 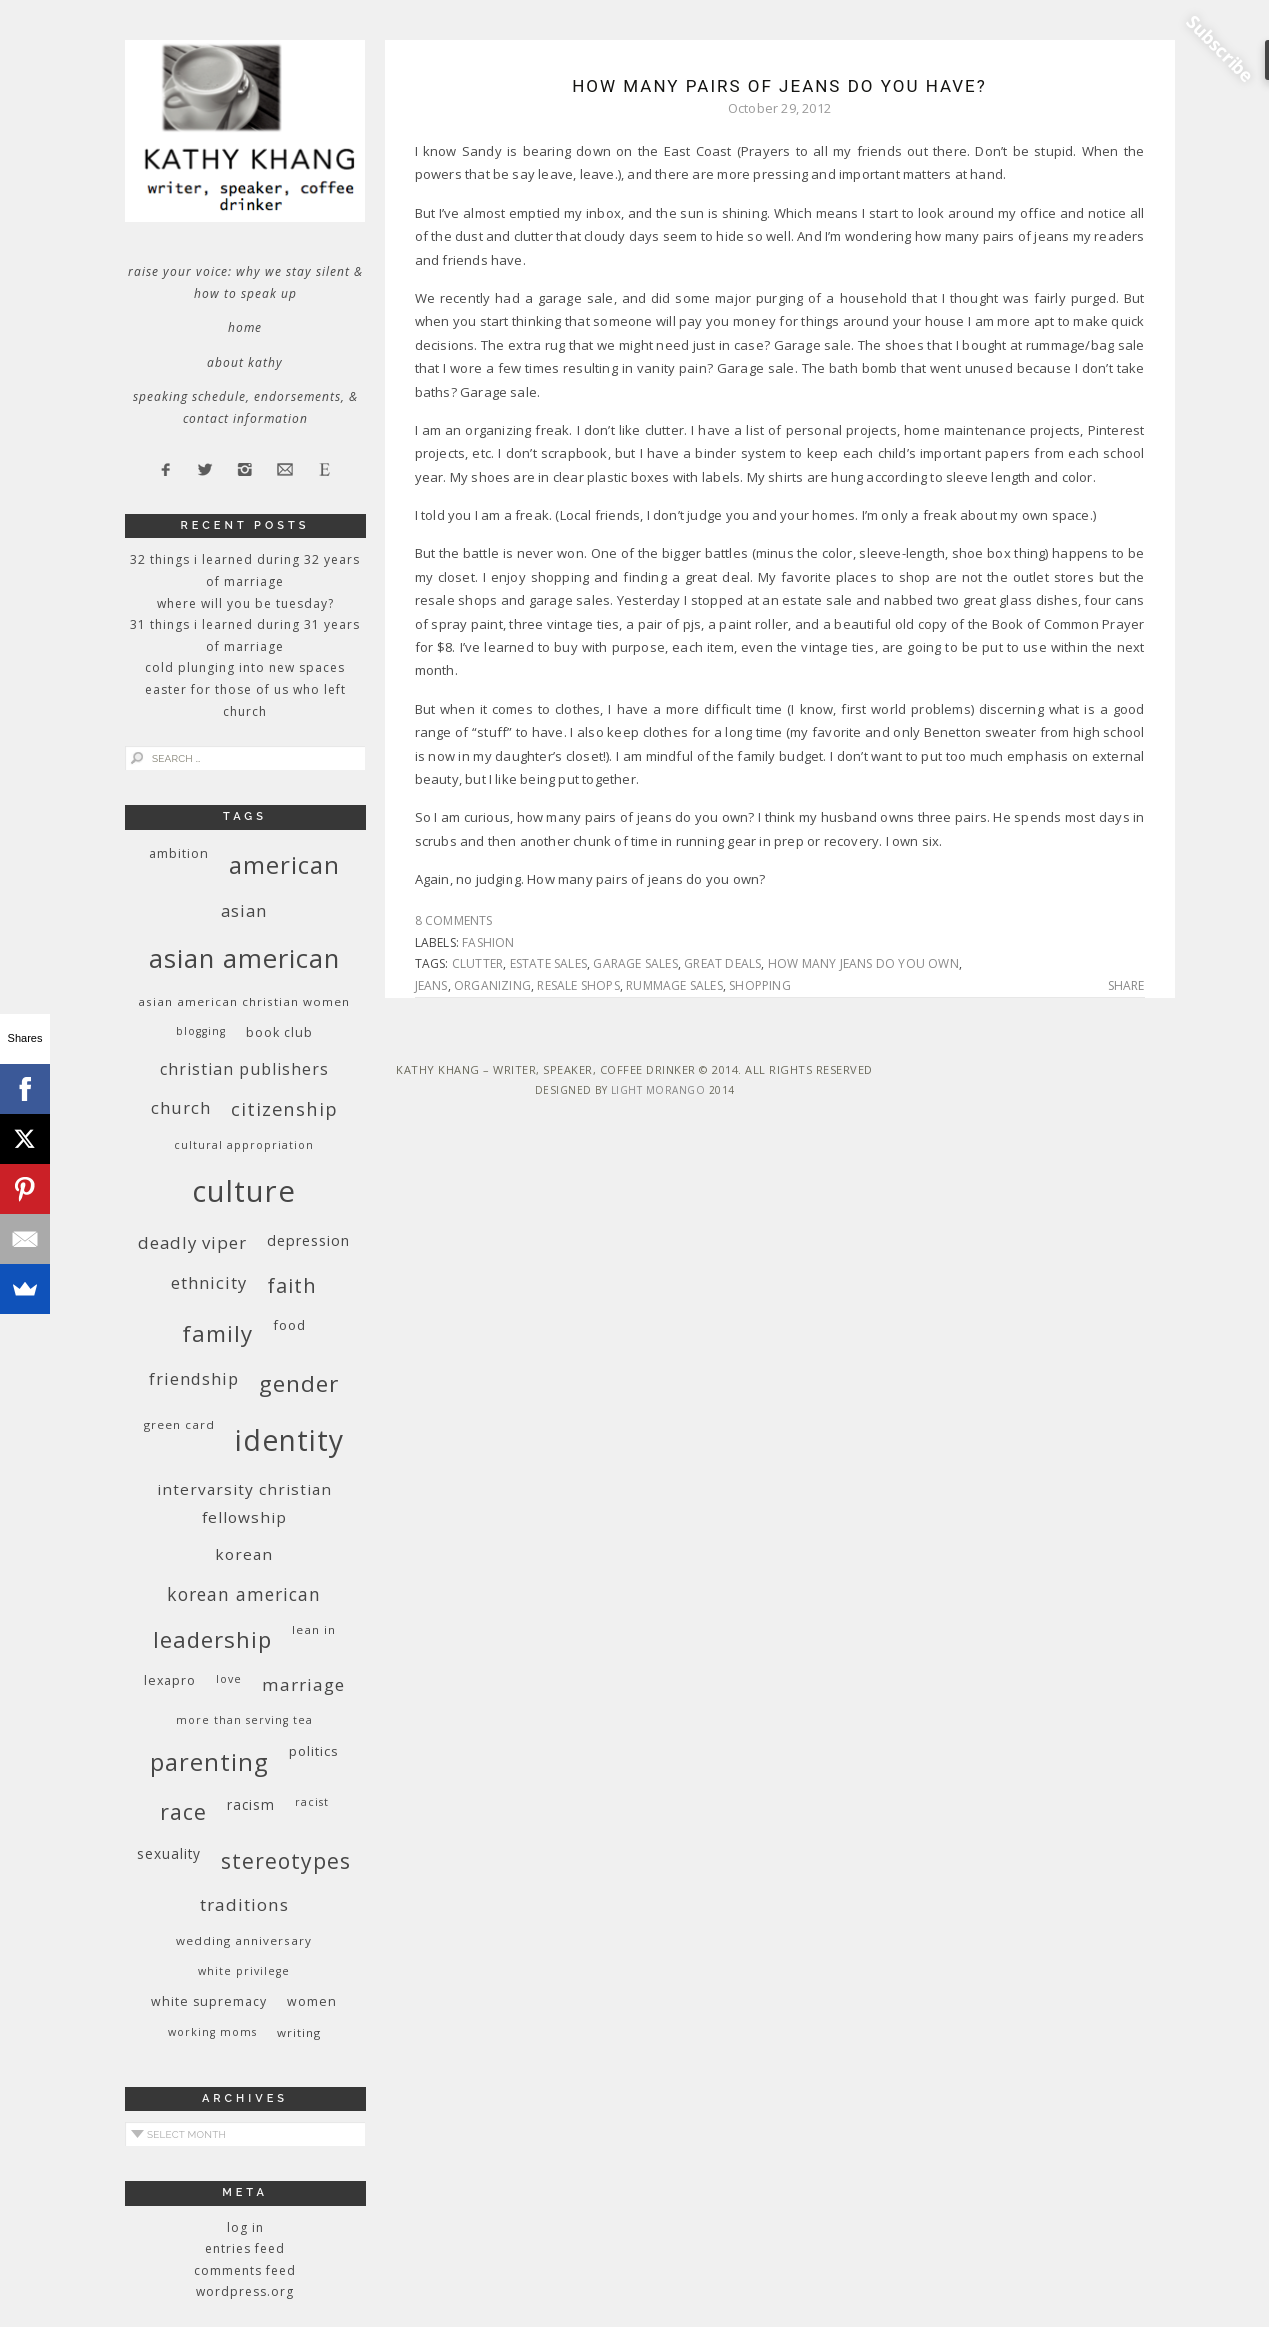 I want to click on Asian American [Asian American (55 items)], so click(x=244, y=958).